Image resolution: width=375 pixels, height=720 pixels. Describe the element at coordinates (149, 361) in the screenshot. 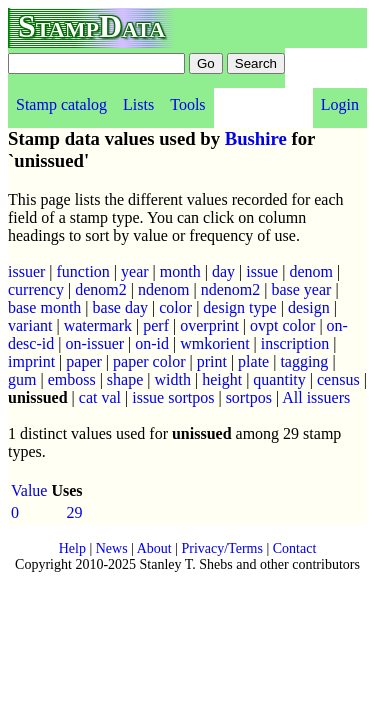

I see `paper color` at that location.